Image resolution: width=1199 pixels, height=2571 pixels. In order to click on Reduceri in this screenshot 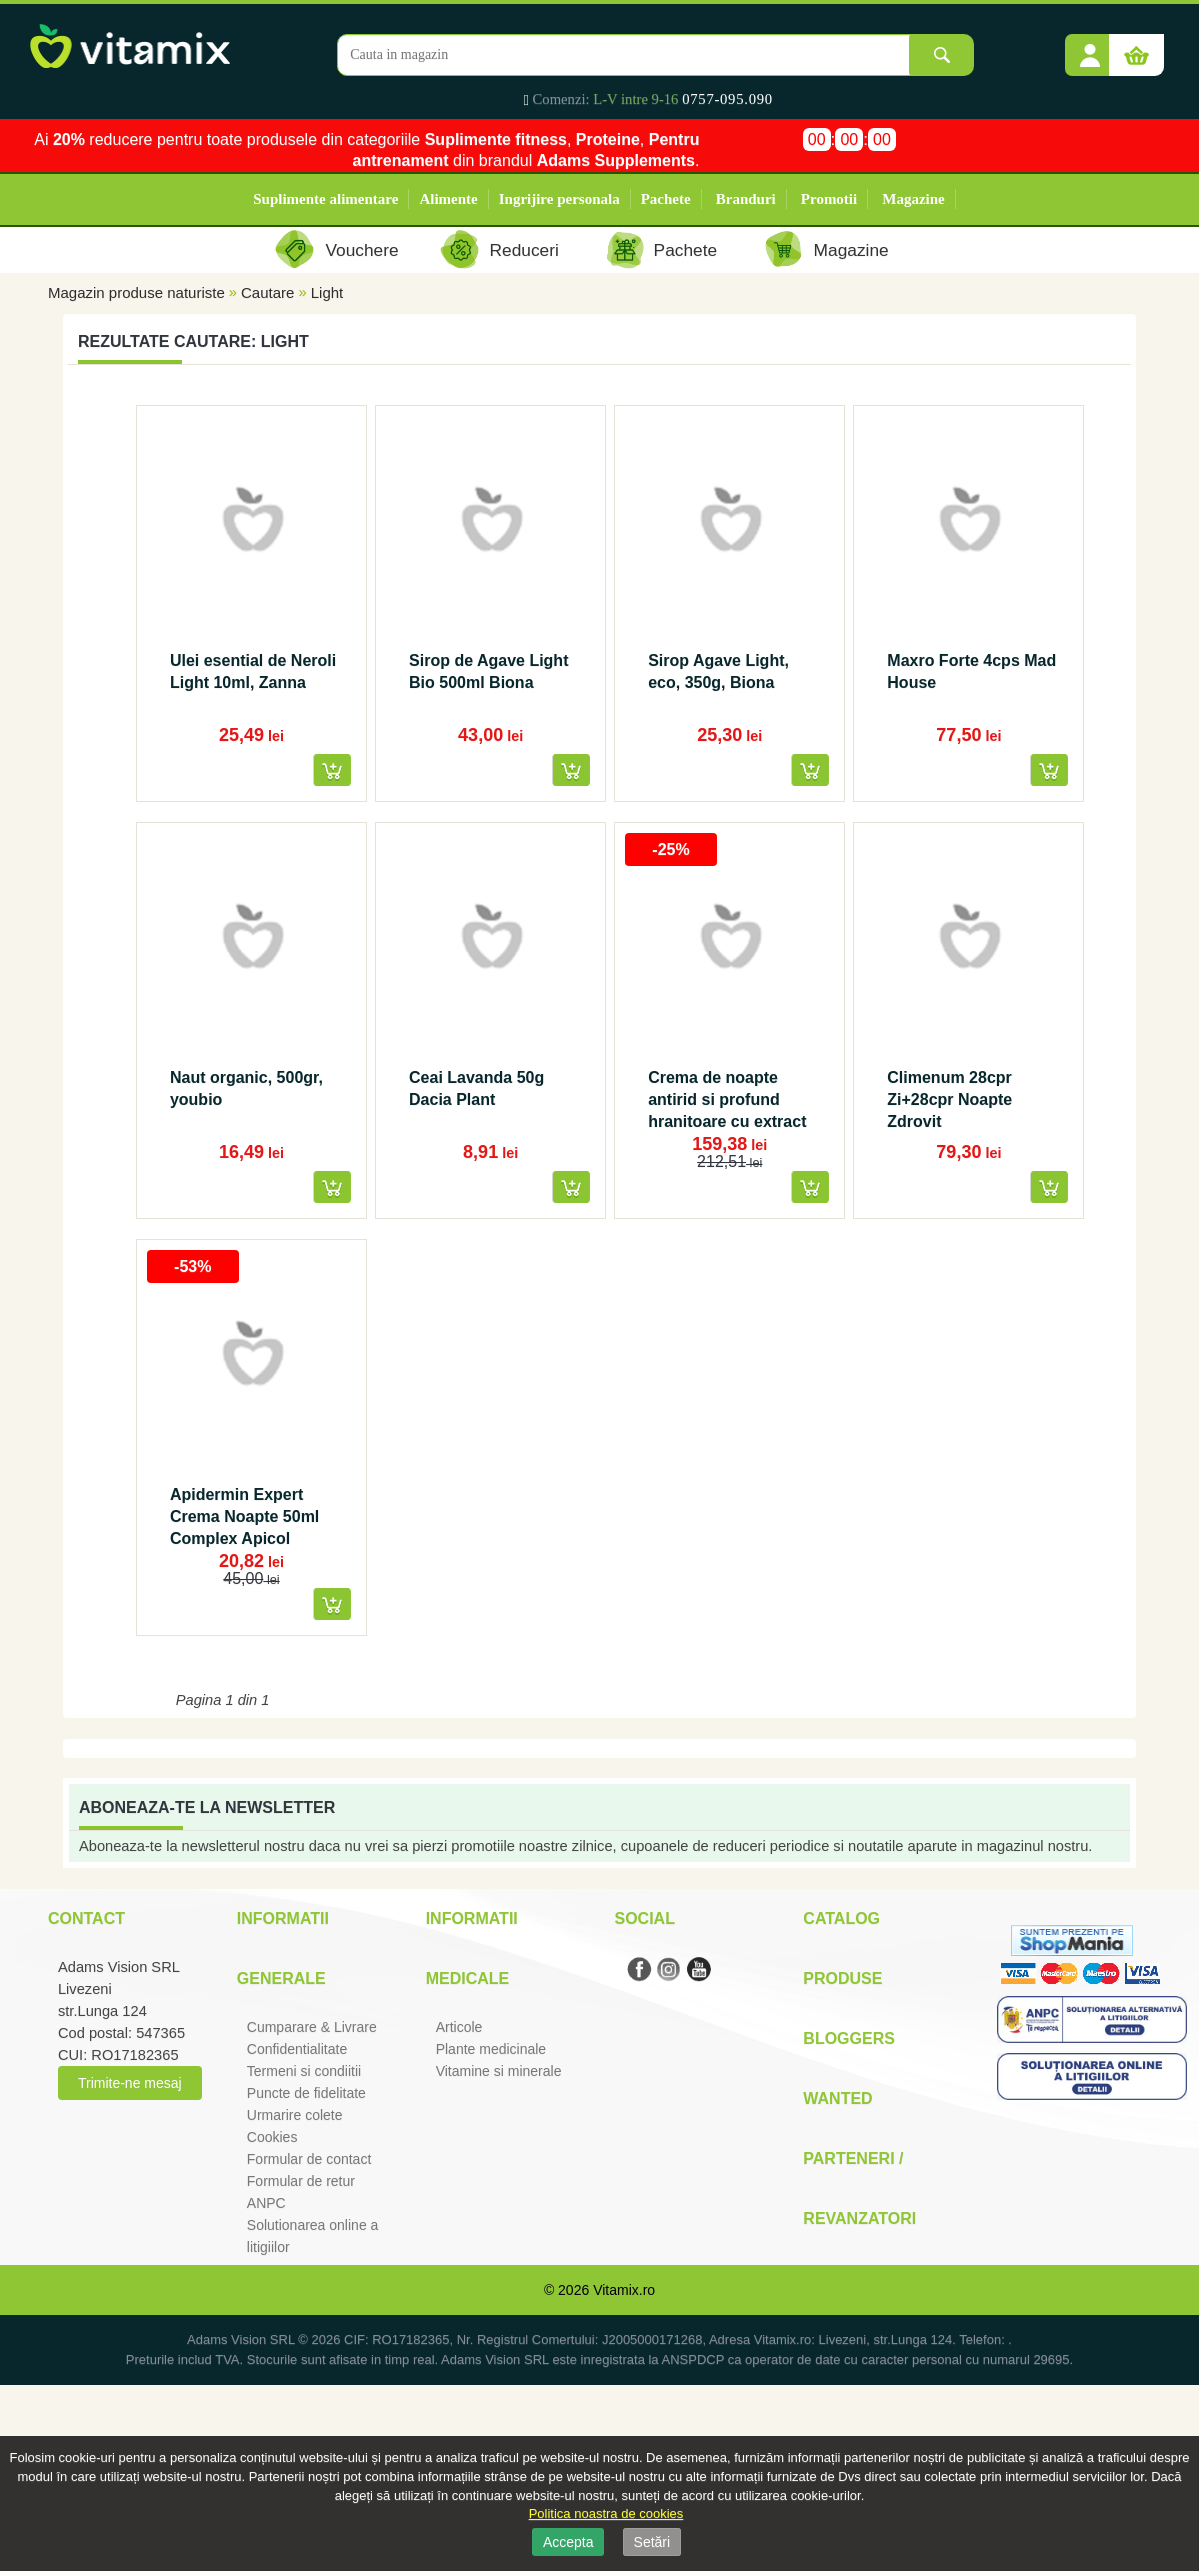, I will do `click(524, 250)`.